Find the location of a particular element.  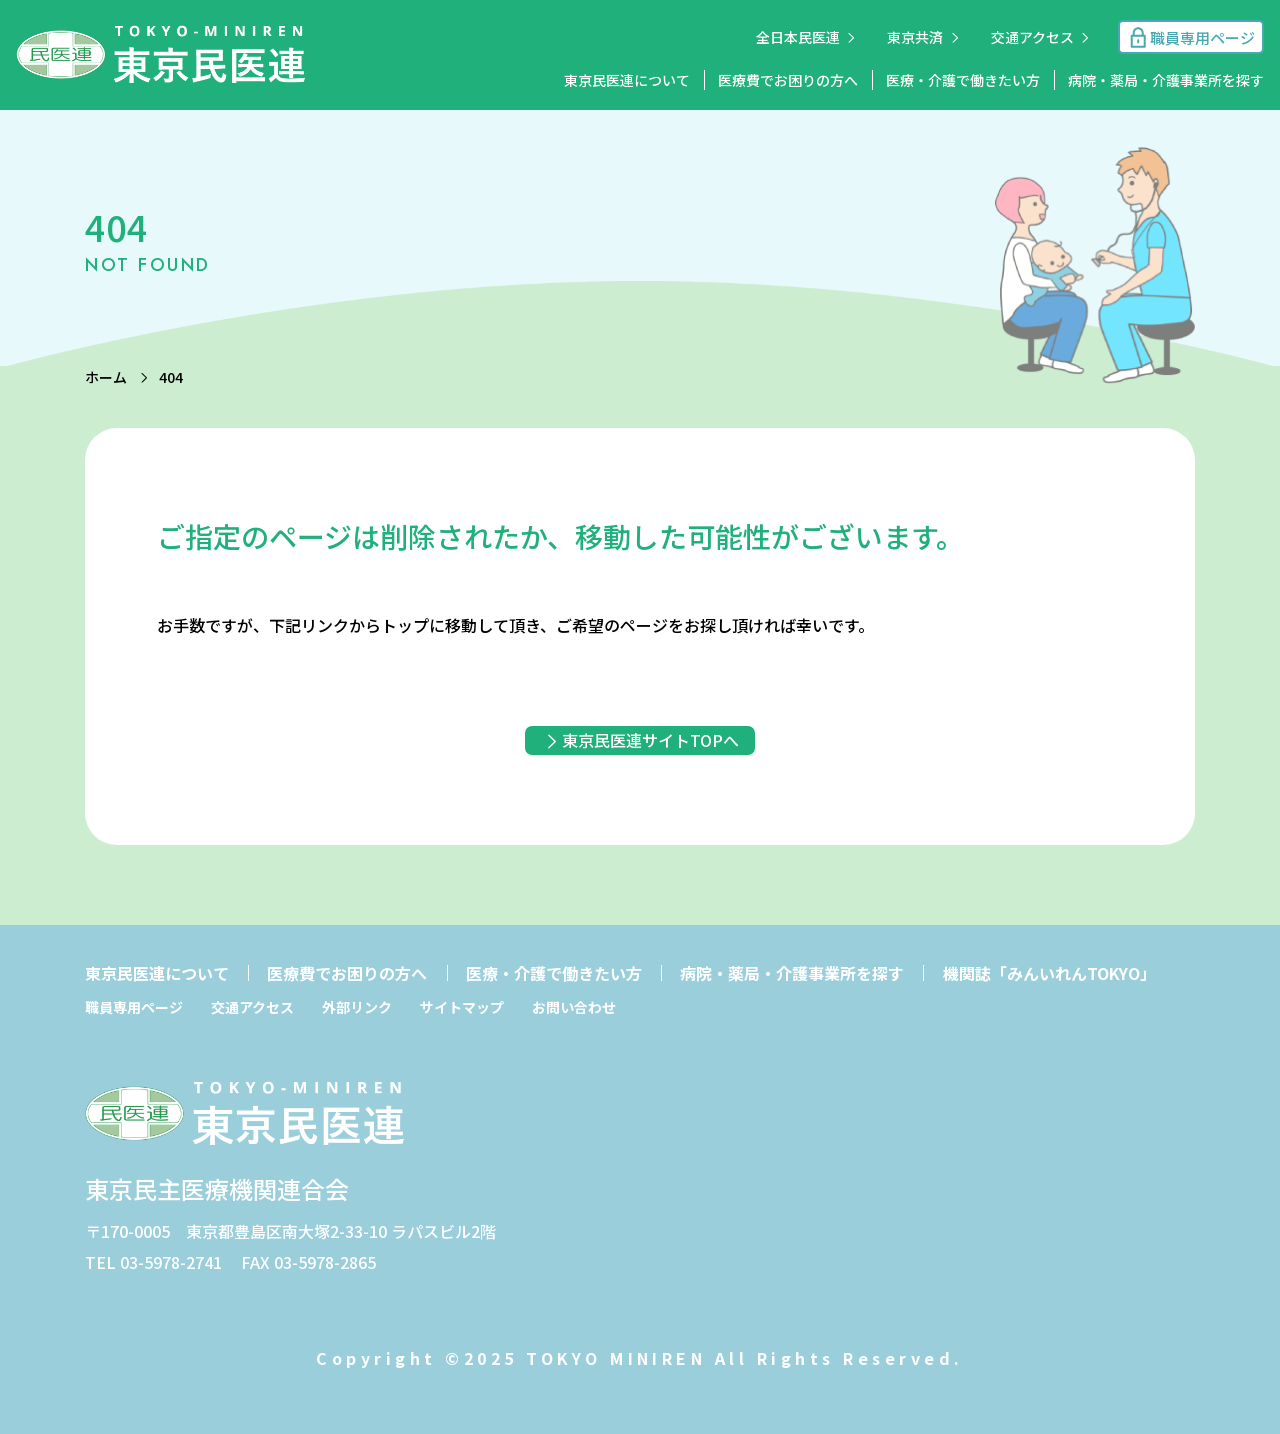

お問い合わせ is located at coordinates (574, 1007).